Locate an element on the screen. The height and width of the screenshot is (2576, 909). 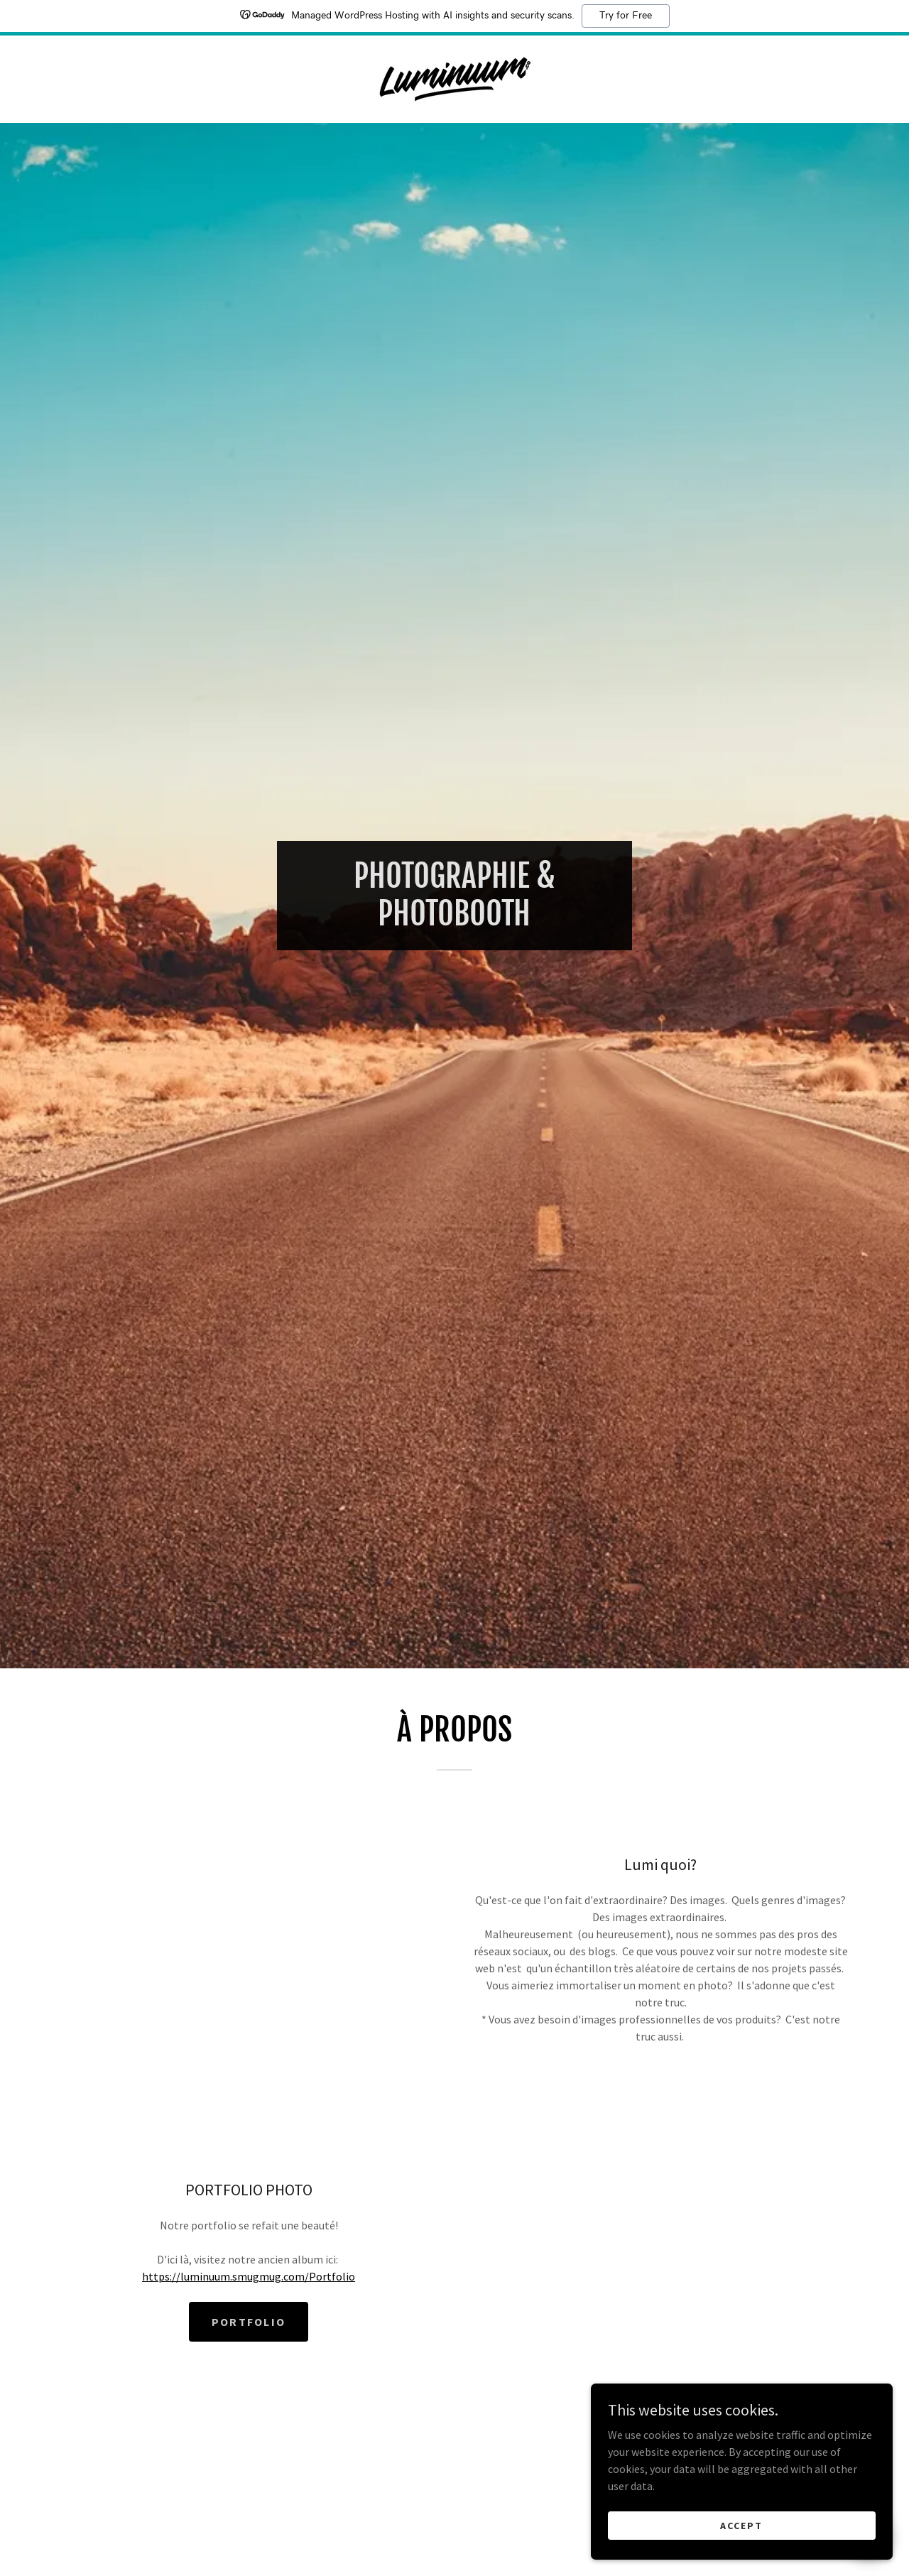
Try for Free is located at coordinates (625, 16).